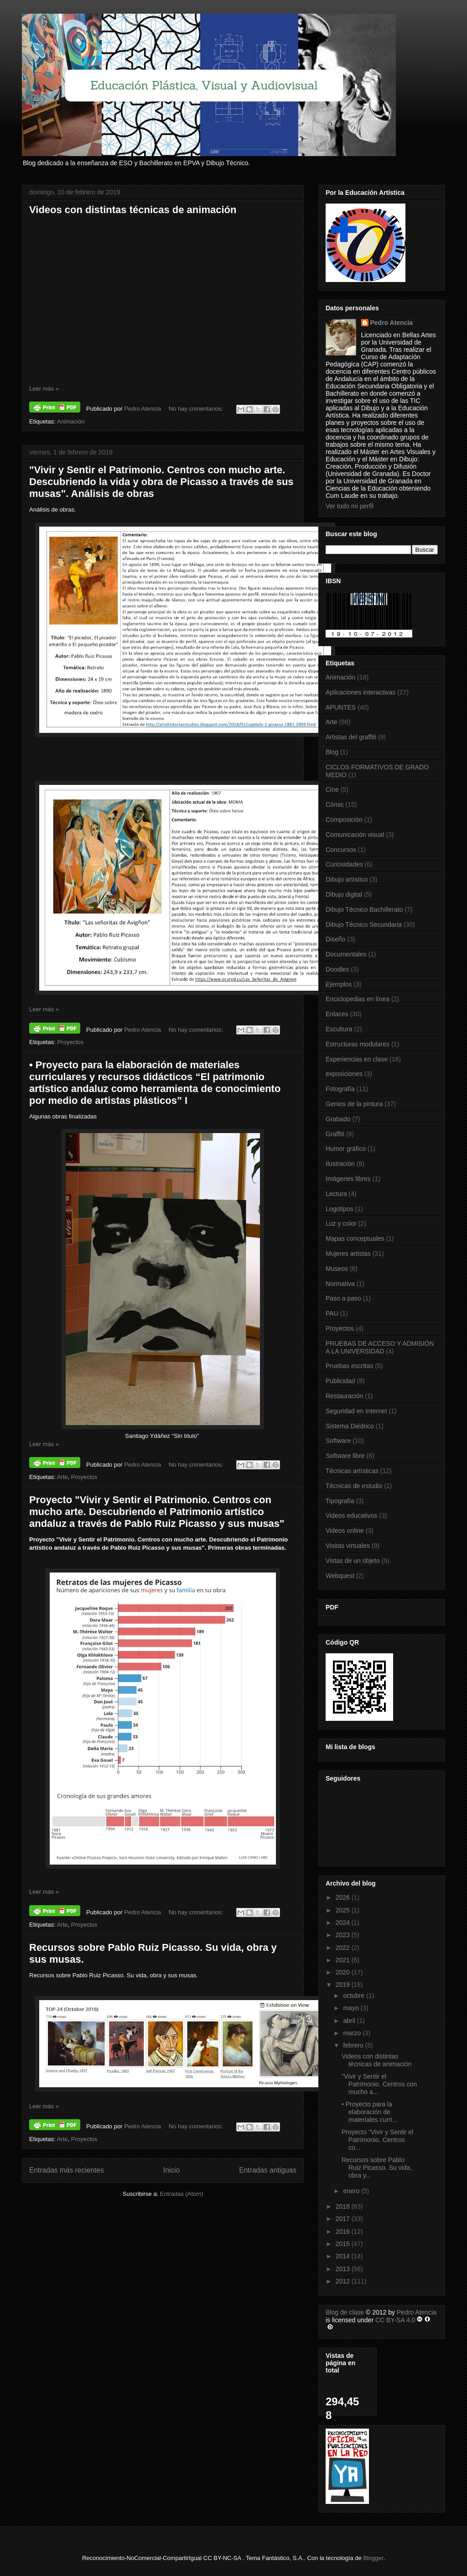 The image size is (467, 2576). I want to click on Genios de la pintura, so click(354, 1104).